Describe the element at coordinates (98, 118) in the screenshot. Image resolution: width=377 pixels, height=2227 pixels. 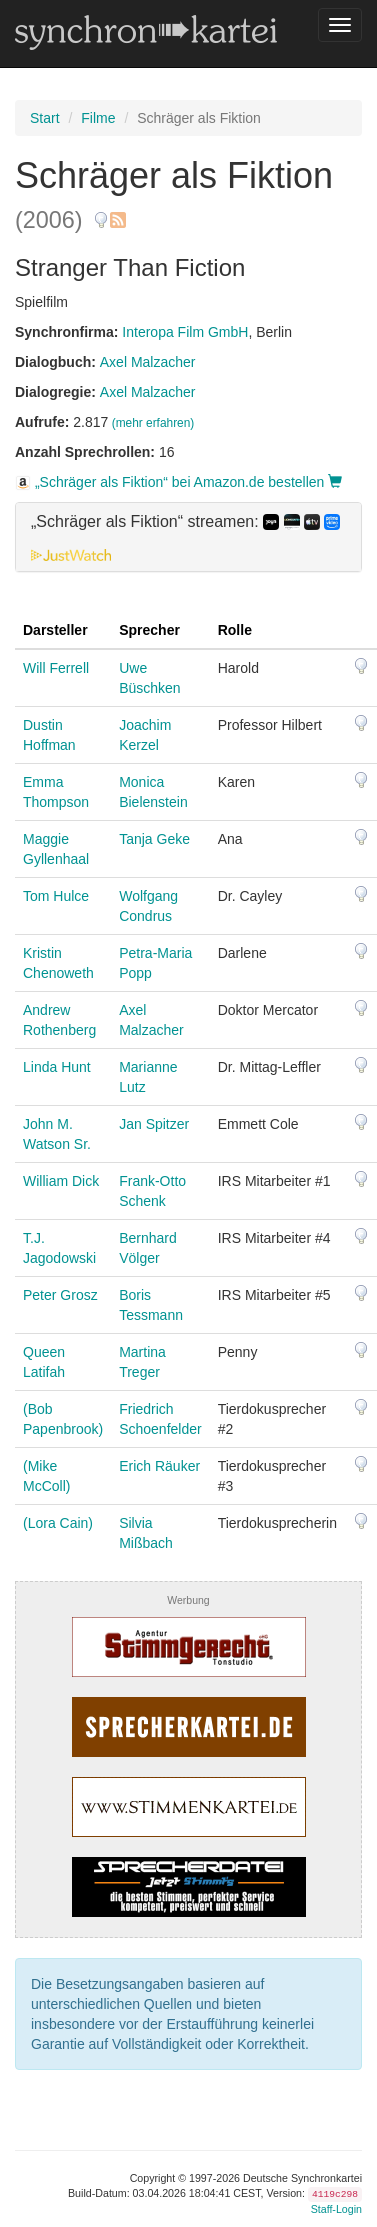
I see `Filme` at that location.